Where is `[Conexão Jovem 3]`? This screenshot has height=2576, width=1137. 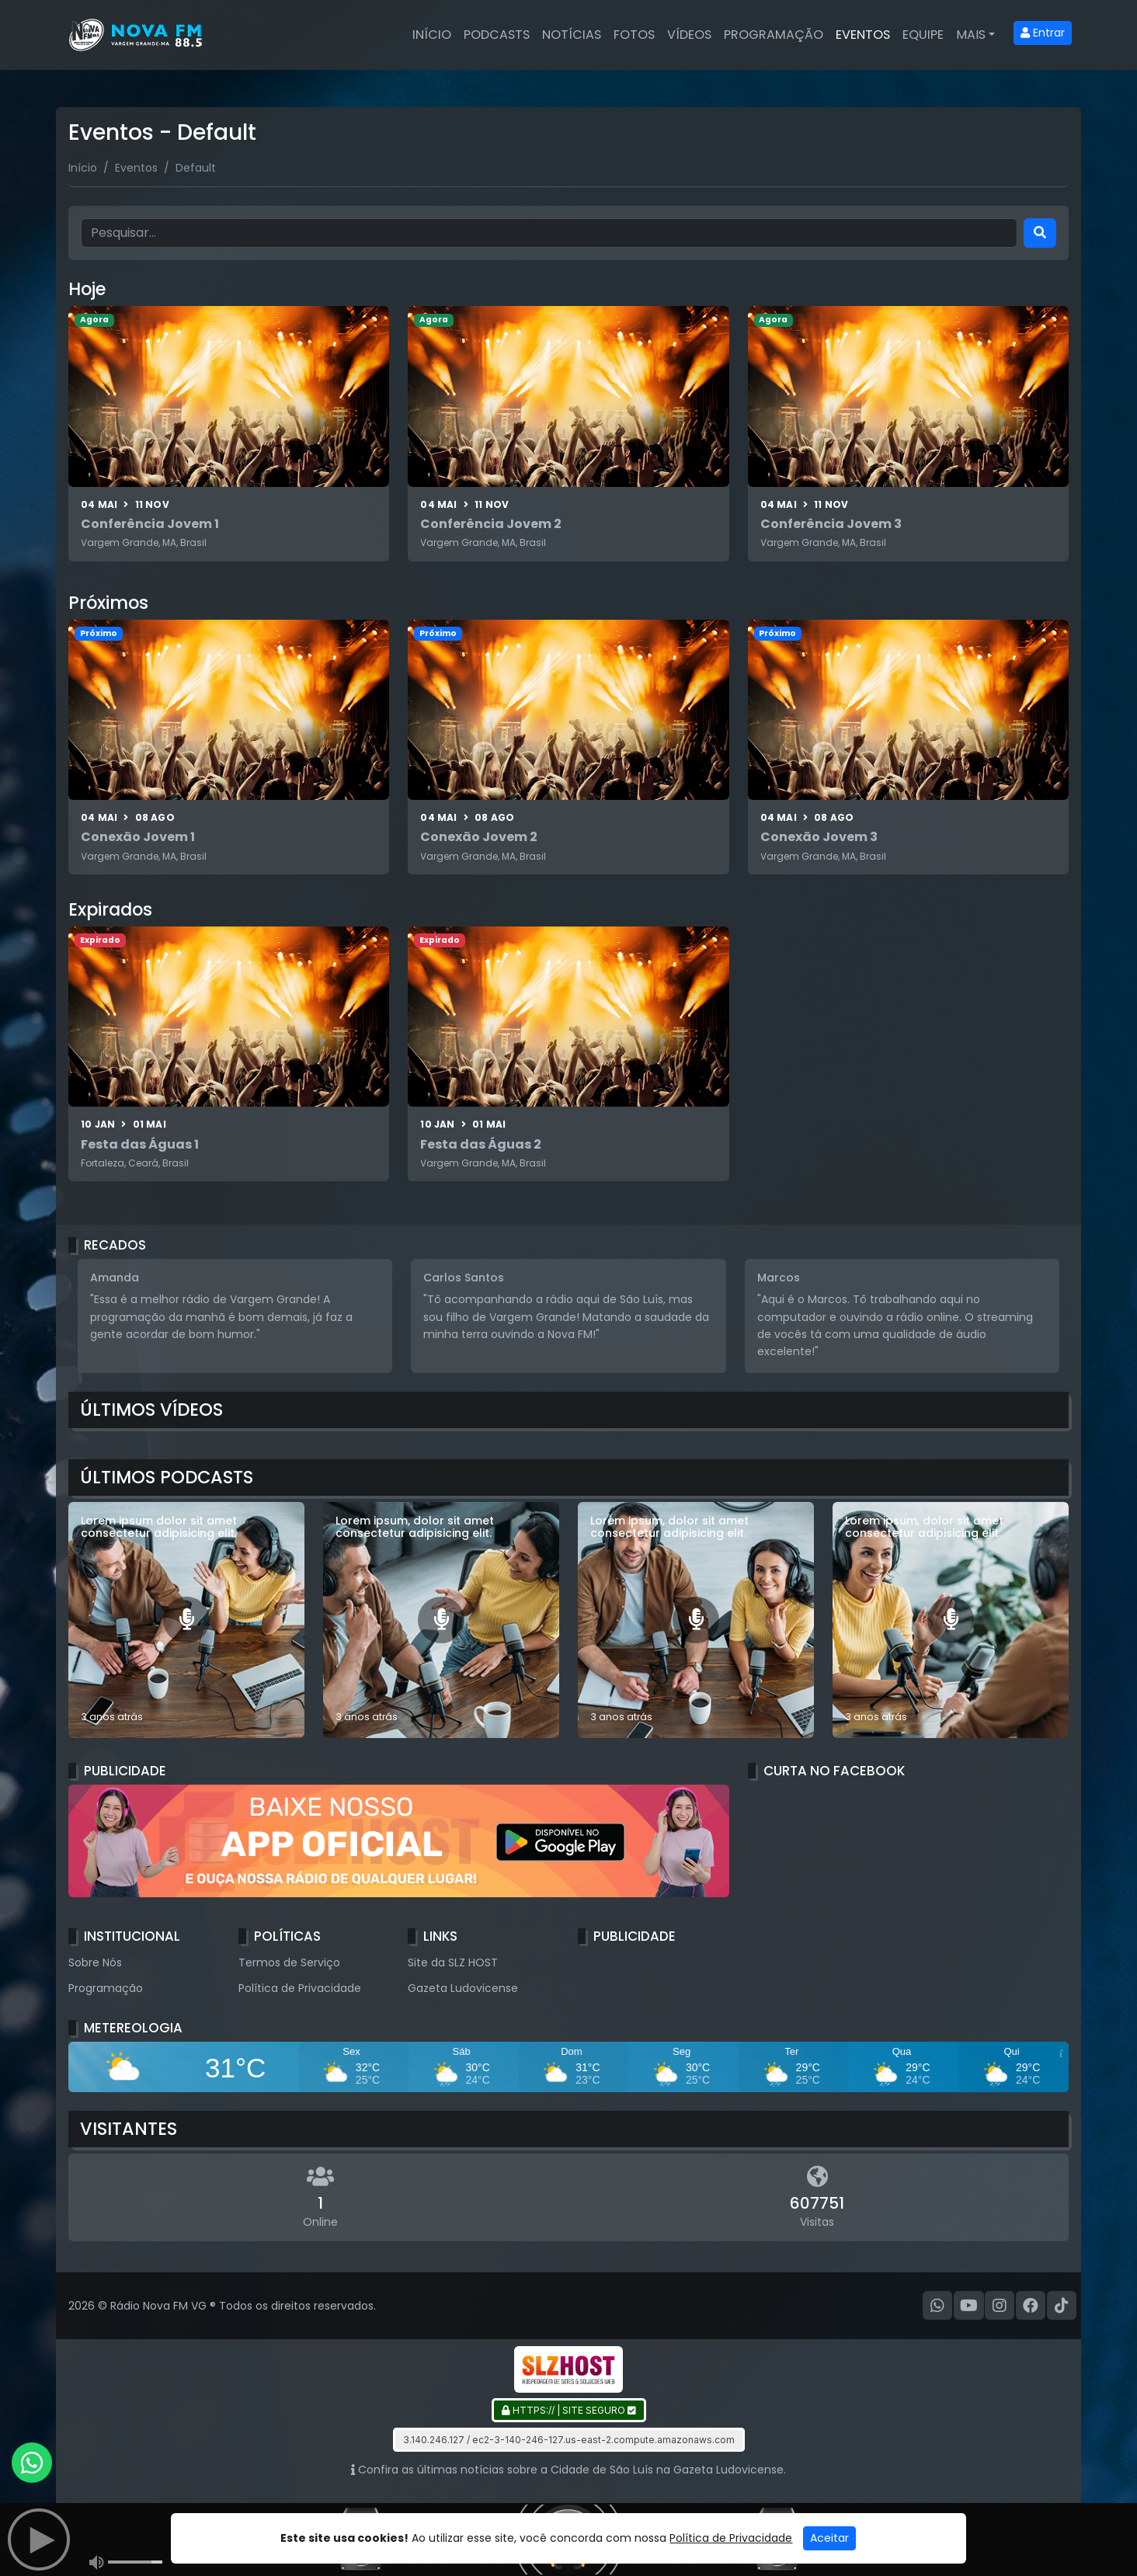 [Conexão Jovem 3] is located at coordinates (908, 747).